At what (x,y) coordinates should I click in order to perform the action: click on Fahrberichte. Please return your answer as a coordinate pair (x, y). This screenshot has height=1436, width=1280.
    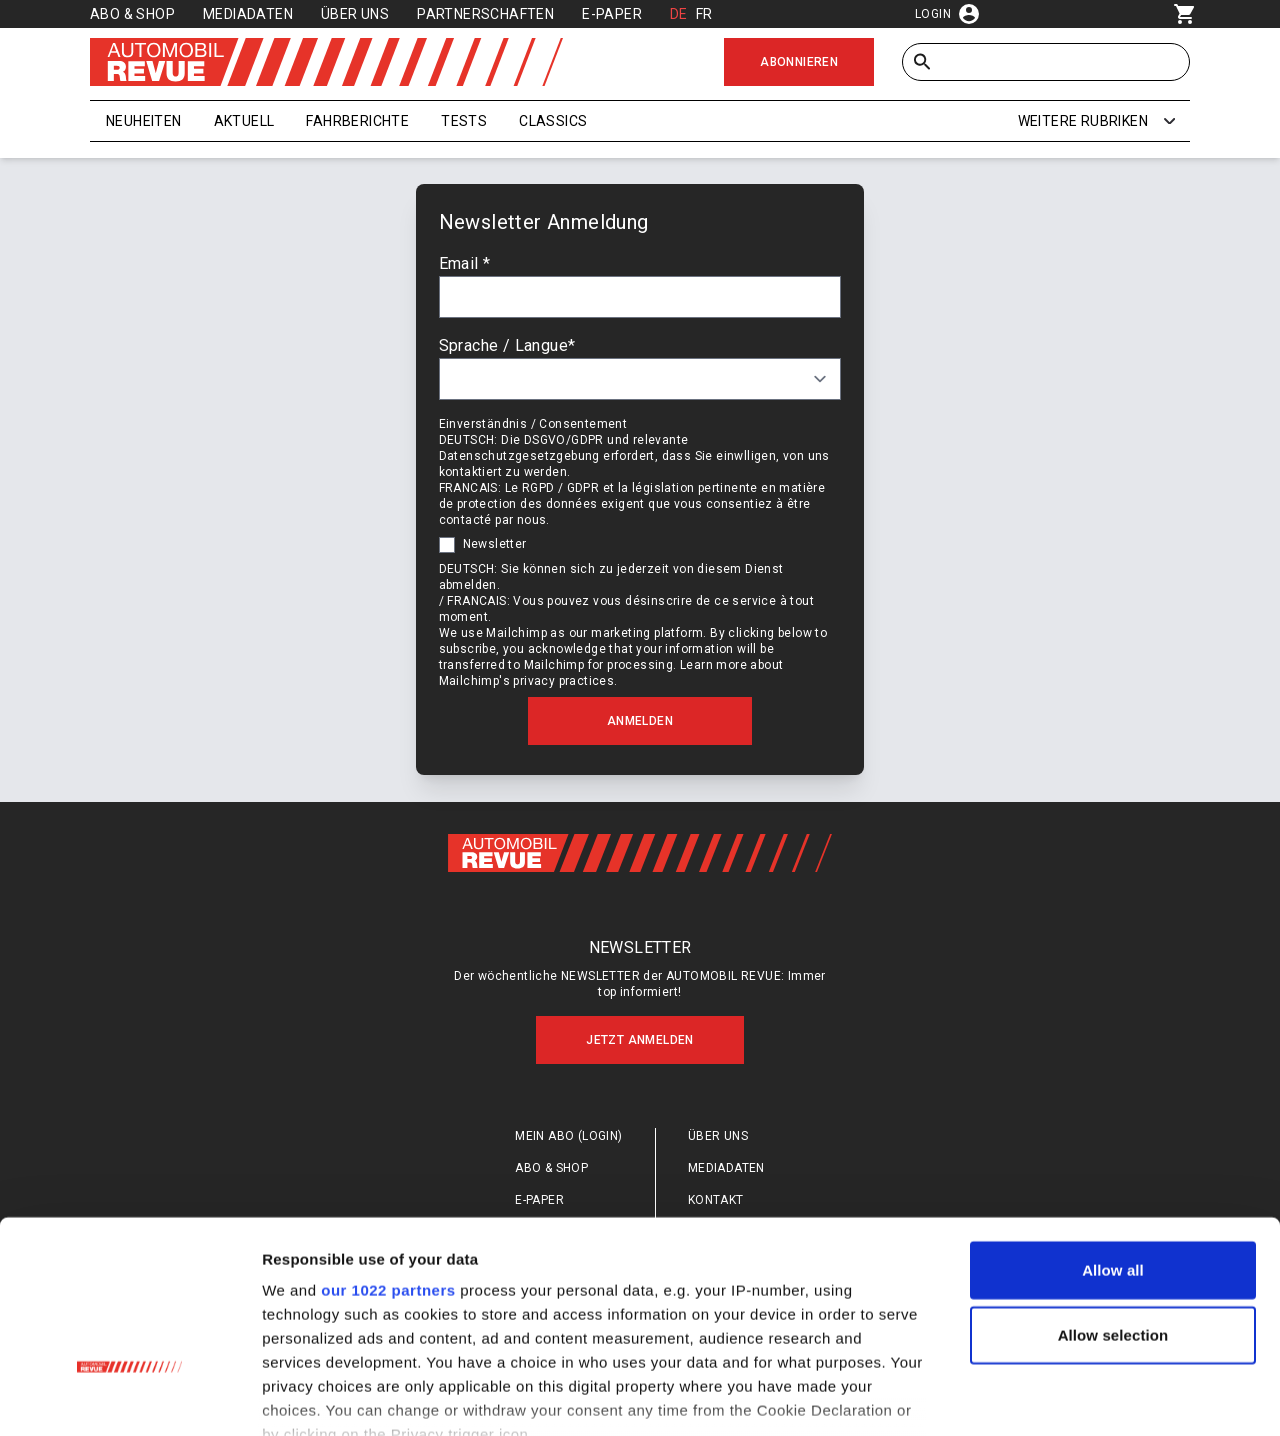
    Looking at the image, I should click on (357, 121).